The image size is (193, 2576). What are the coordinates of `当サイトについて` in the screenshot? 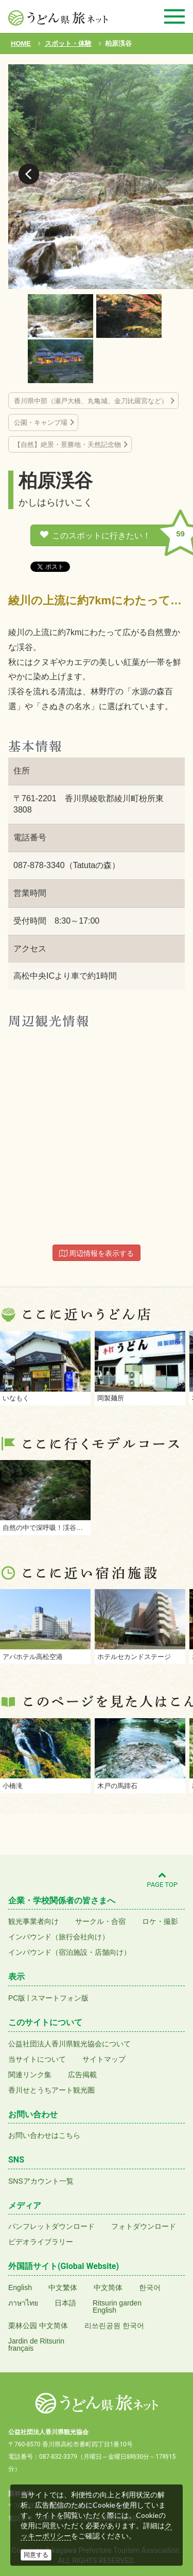 It's located at (37, 2059).